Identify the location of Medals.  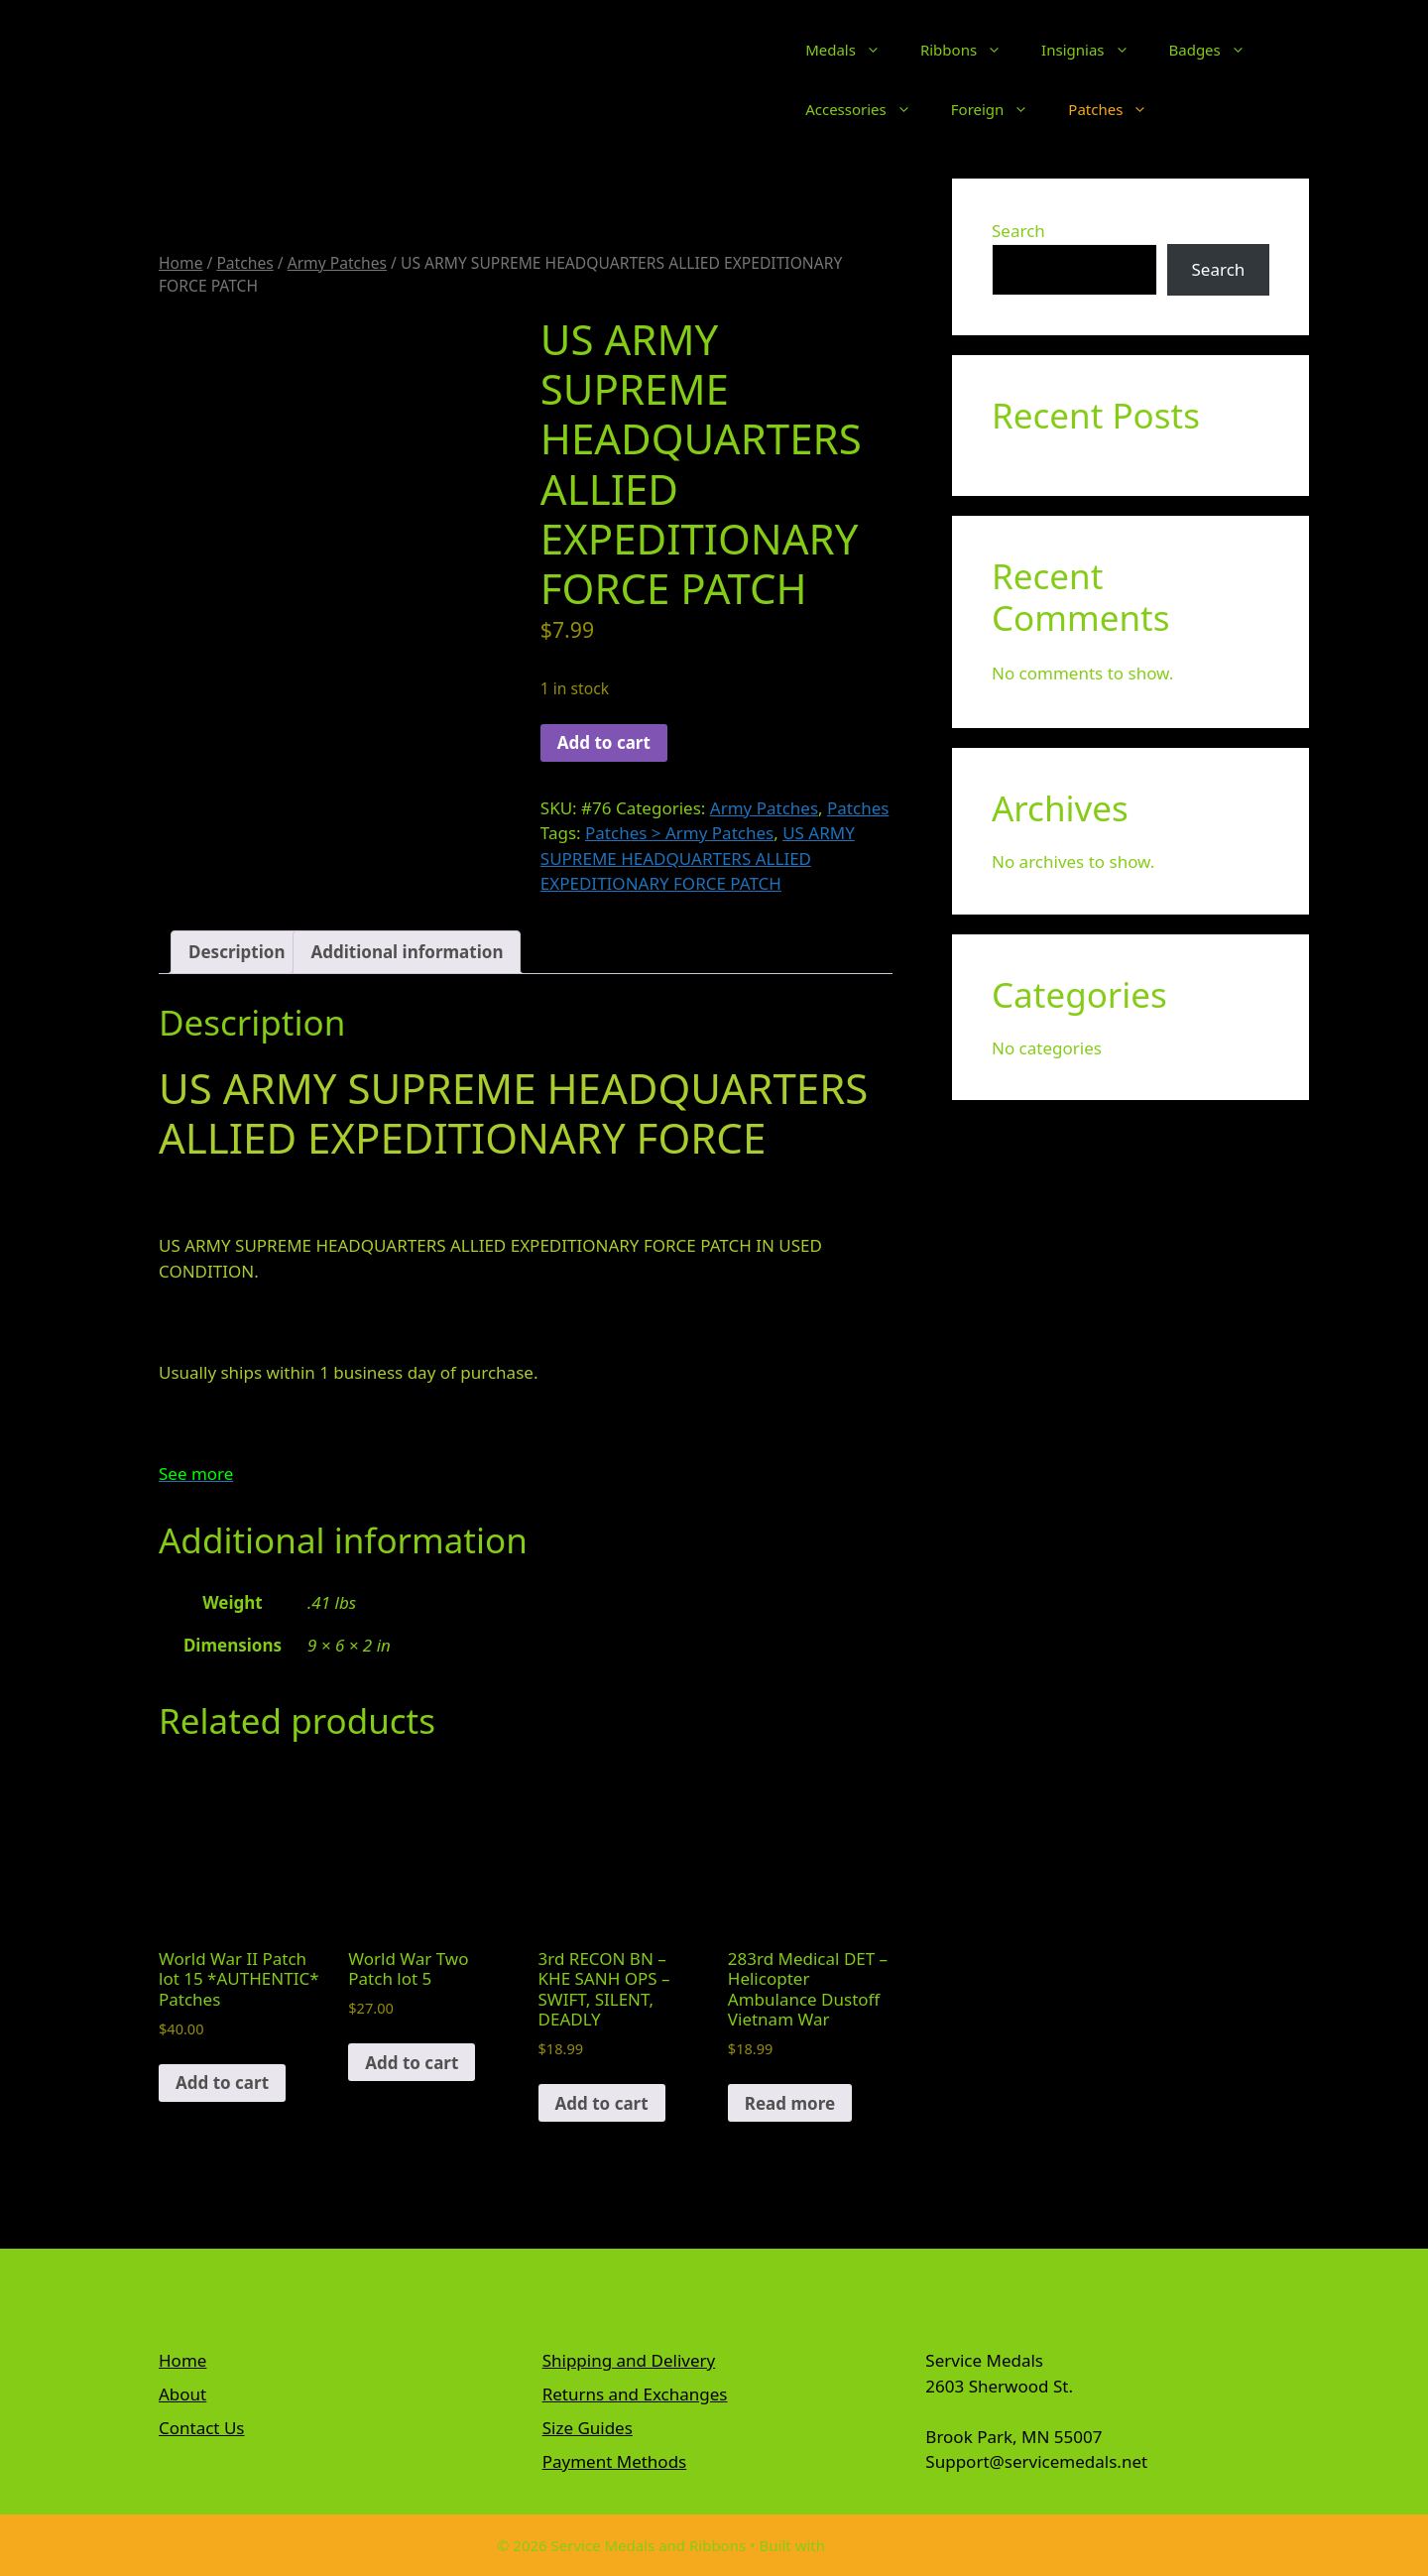
(852, 49).